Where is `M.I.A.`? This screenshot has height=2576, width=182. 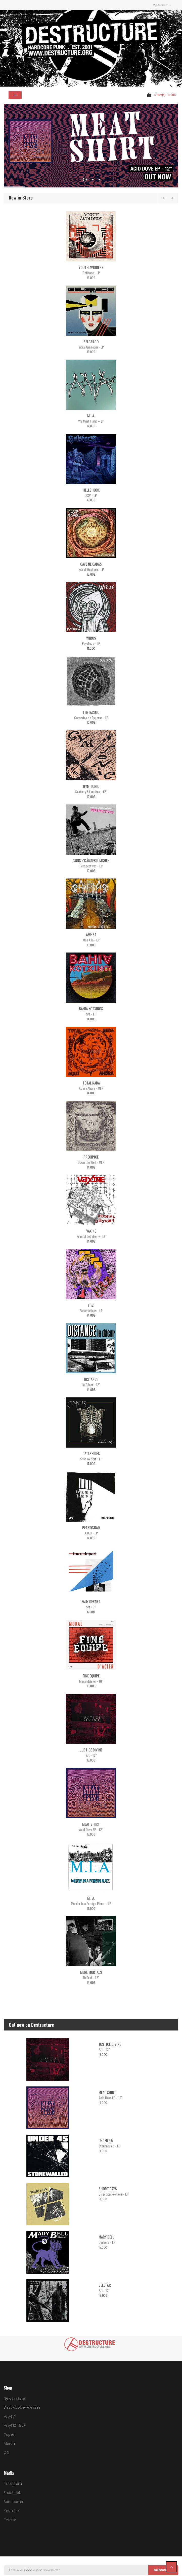
M.I.A. is located at coordinates (91, 415).